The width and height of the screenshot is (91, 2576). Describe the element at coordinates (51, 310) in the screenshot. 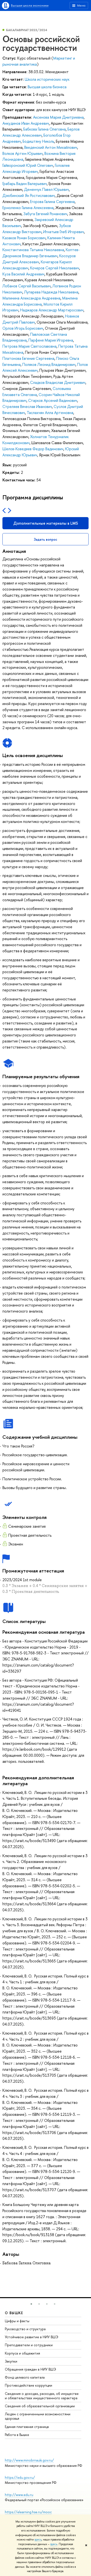

I see `Наджаров Александр Мартиросович` at that location.